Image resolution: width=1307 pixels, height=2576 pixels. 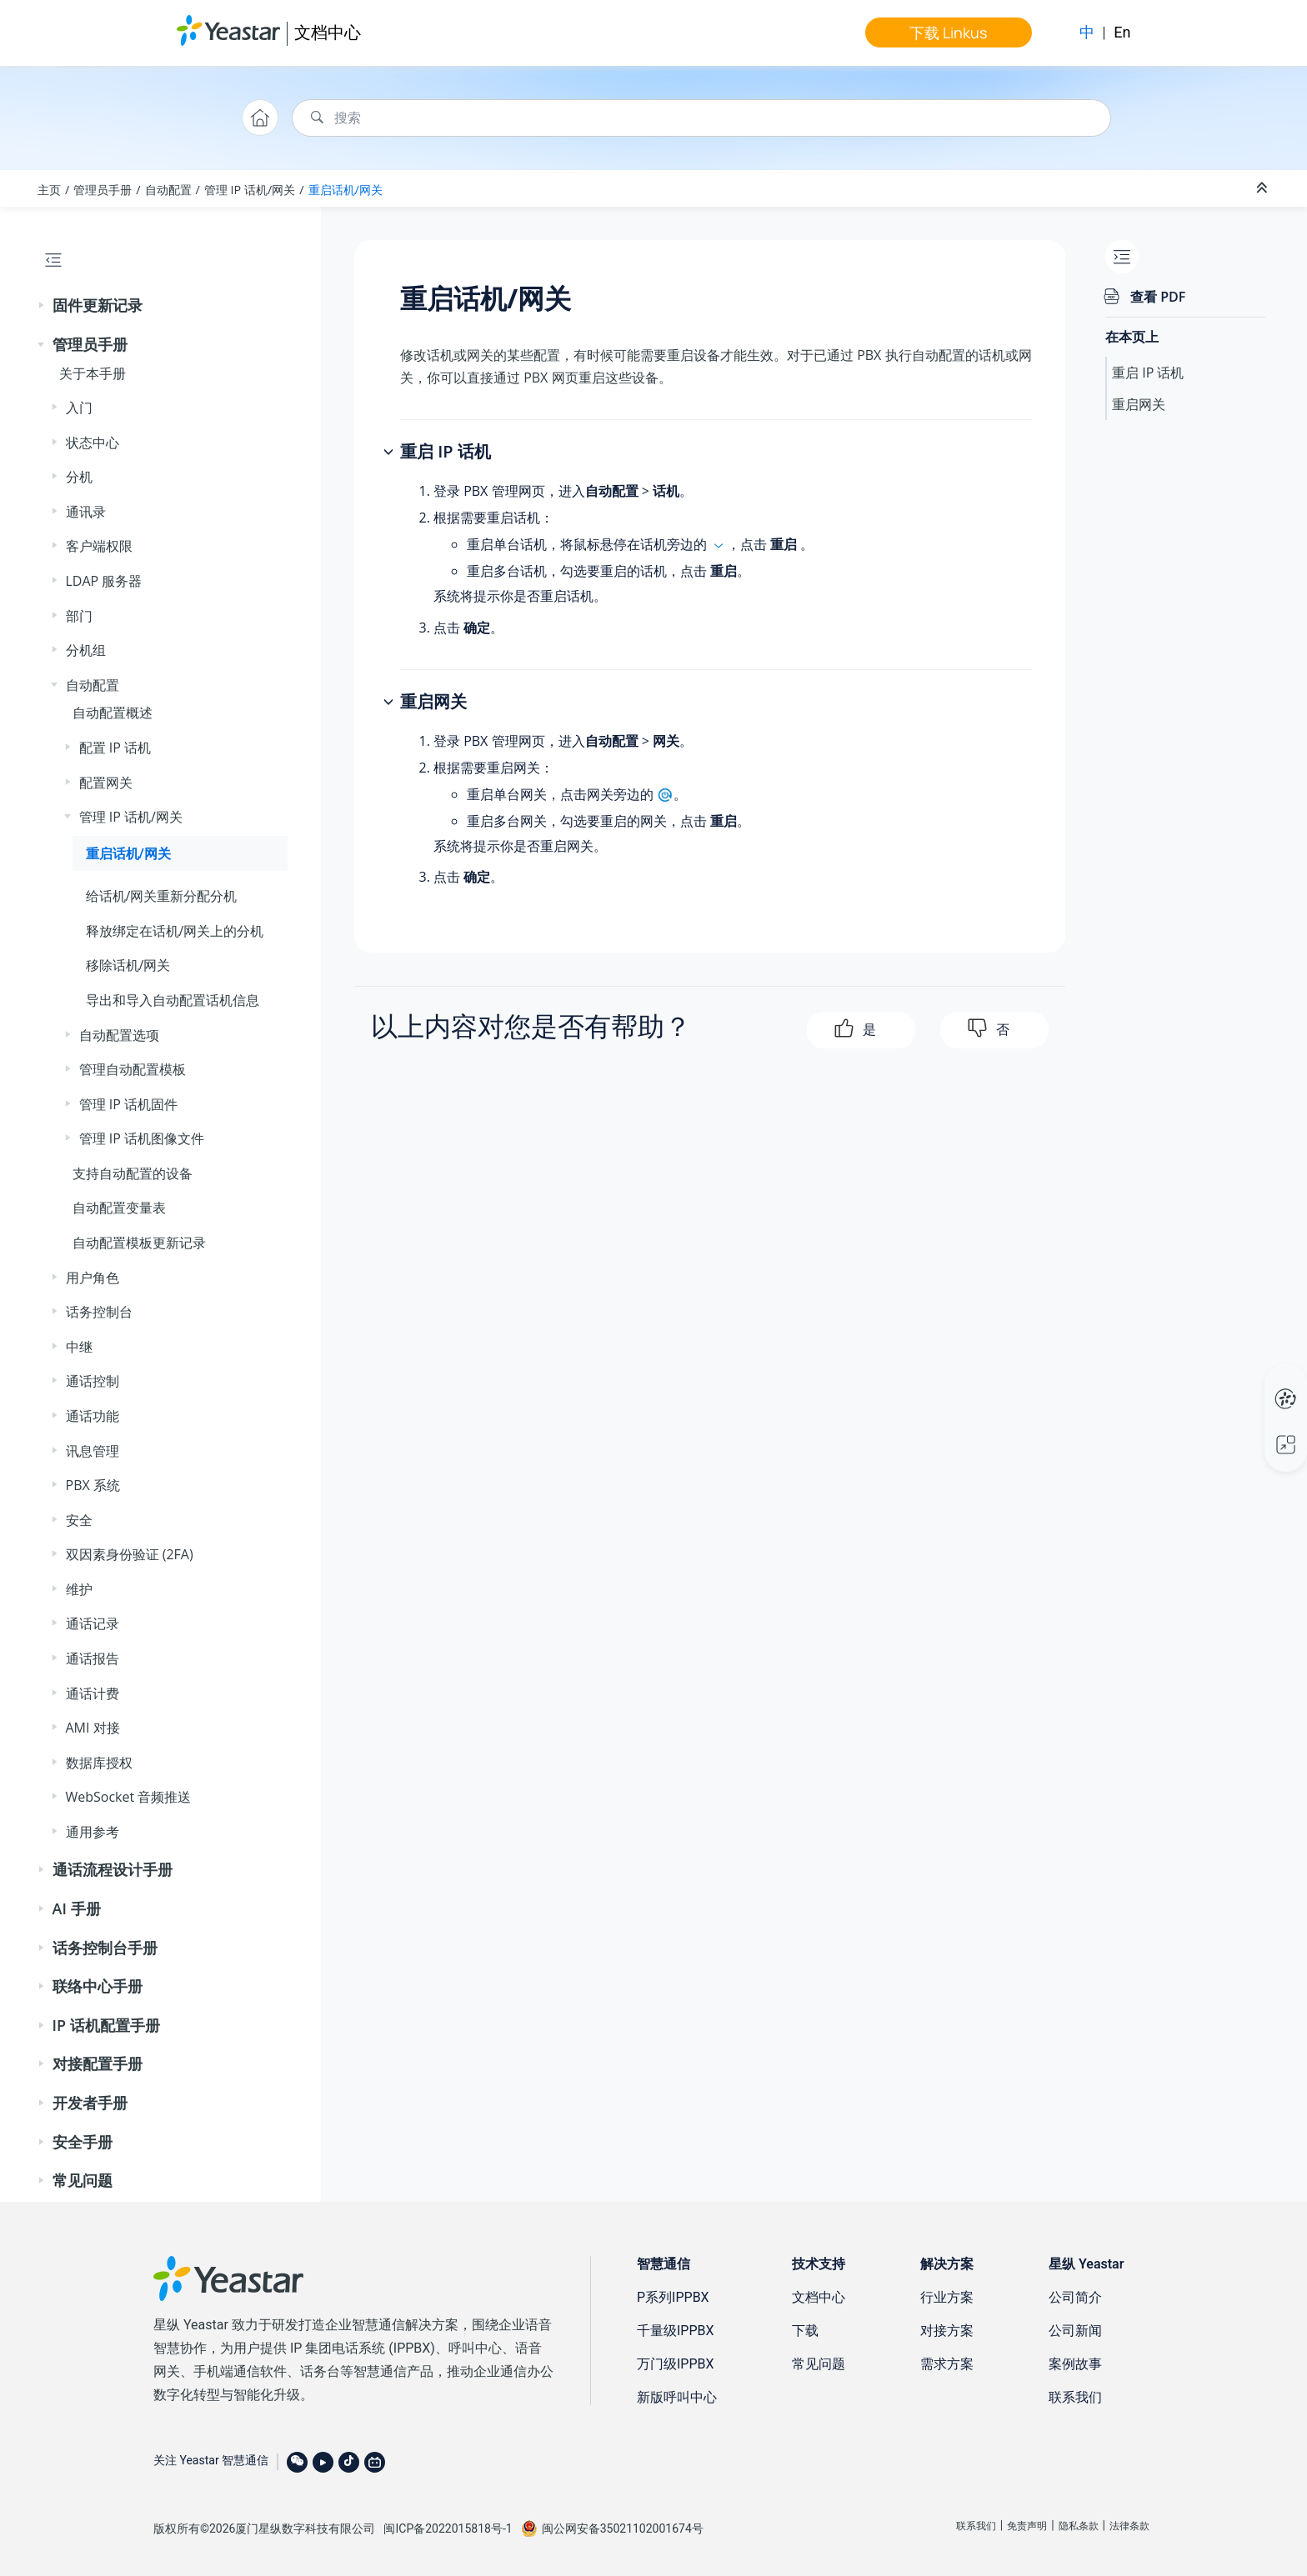 What do you see at coordinates (172, 1000) in the screenshot?
I see `导出和导入自动配置话机信息` at bounding box center [172, 1000].